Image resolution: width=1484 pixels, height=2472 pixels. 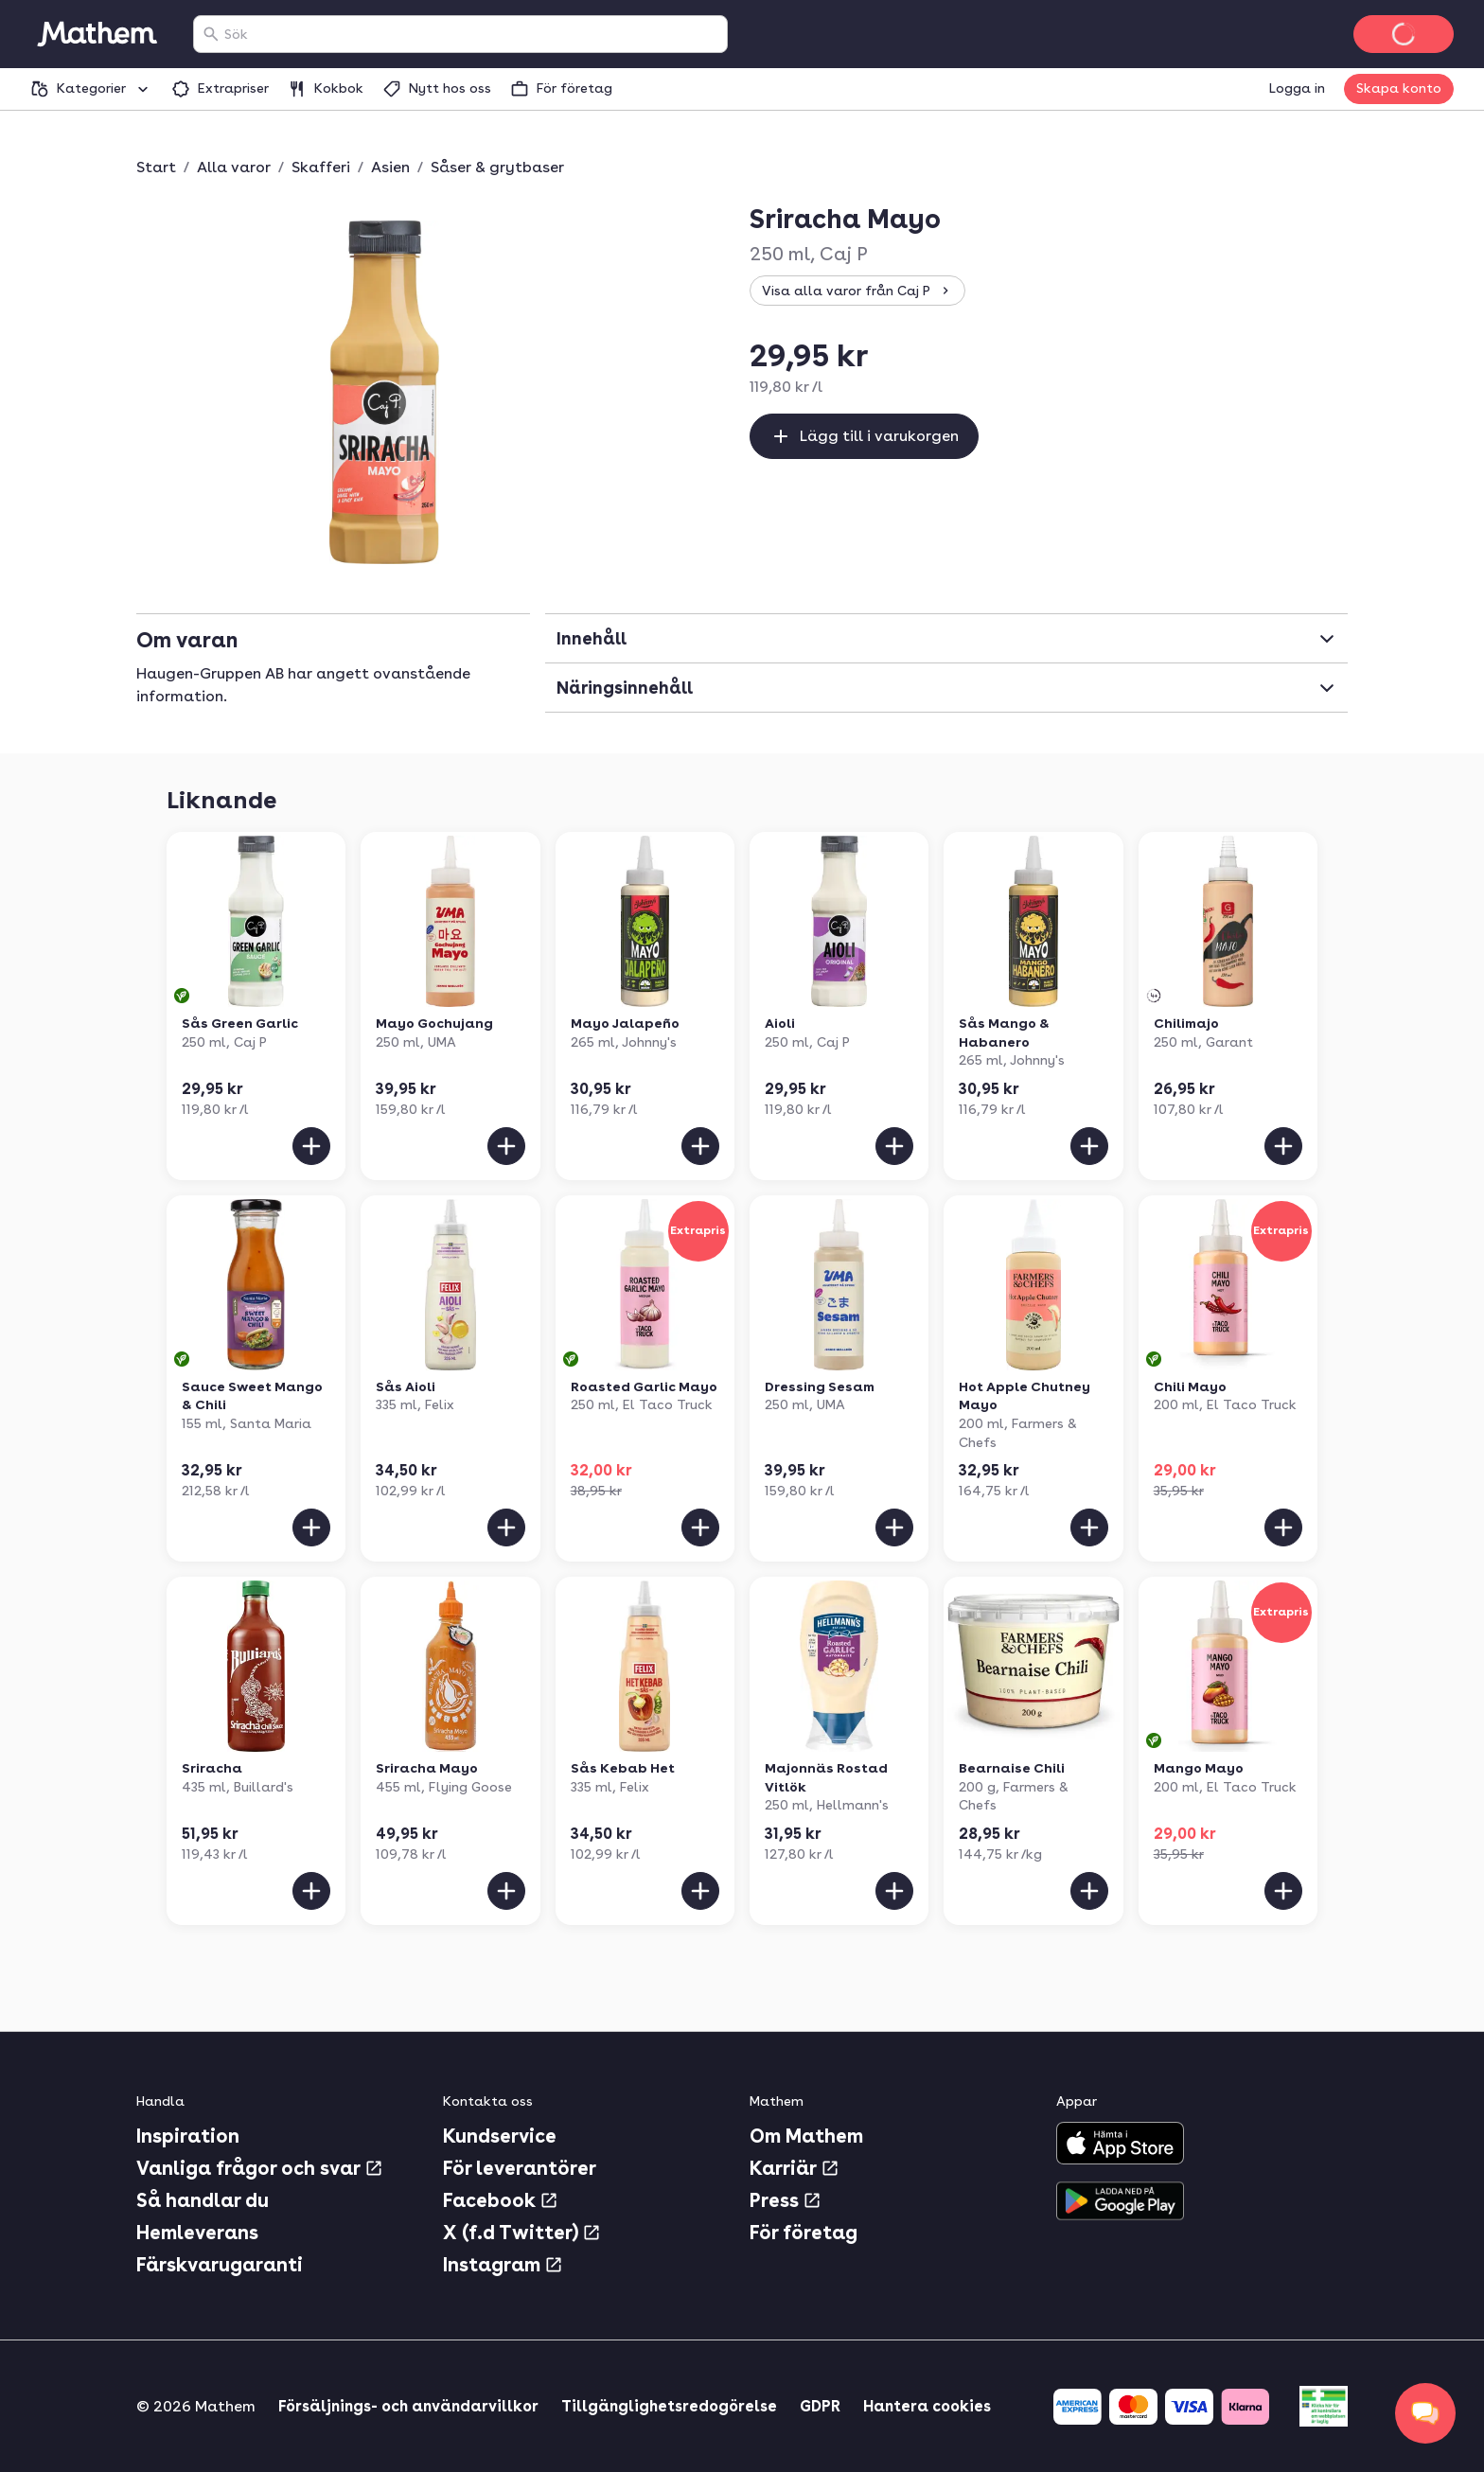 I want to click on Kundservice, so click(x=499, y=2136).